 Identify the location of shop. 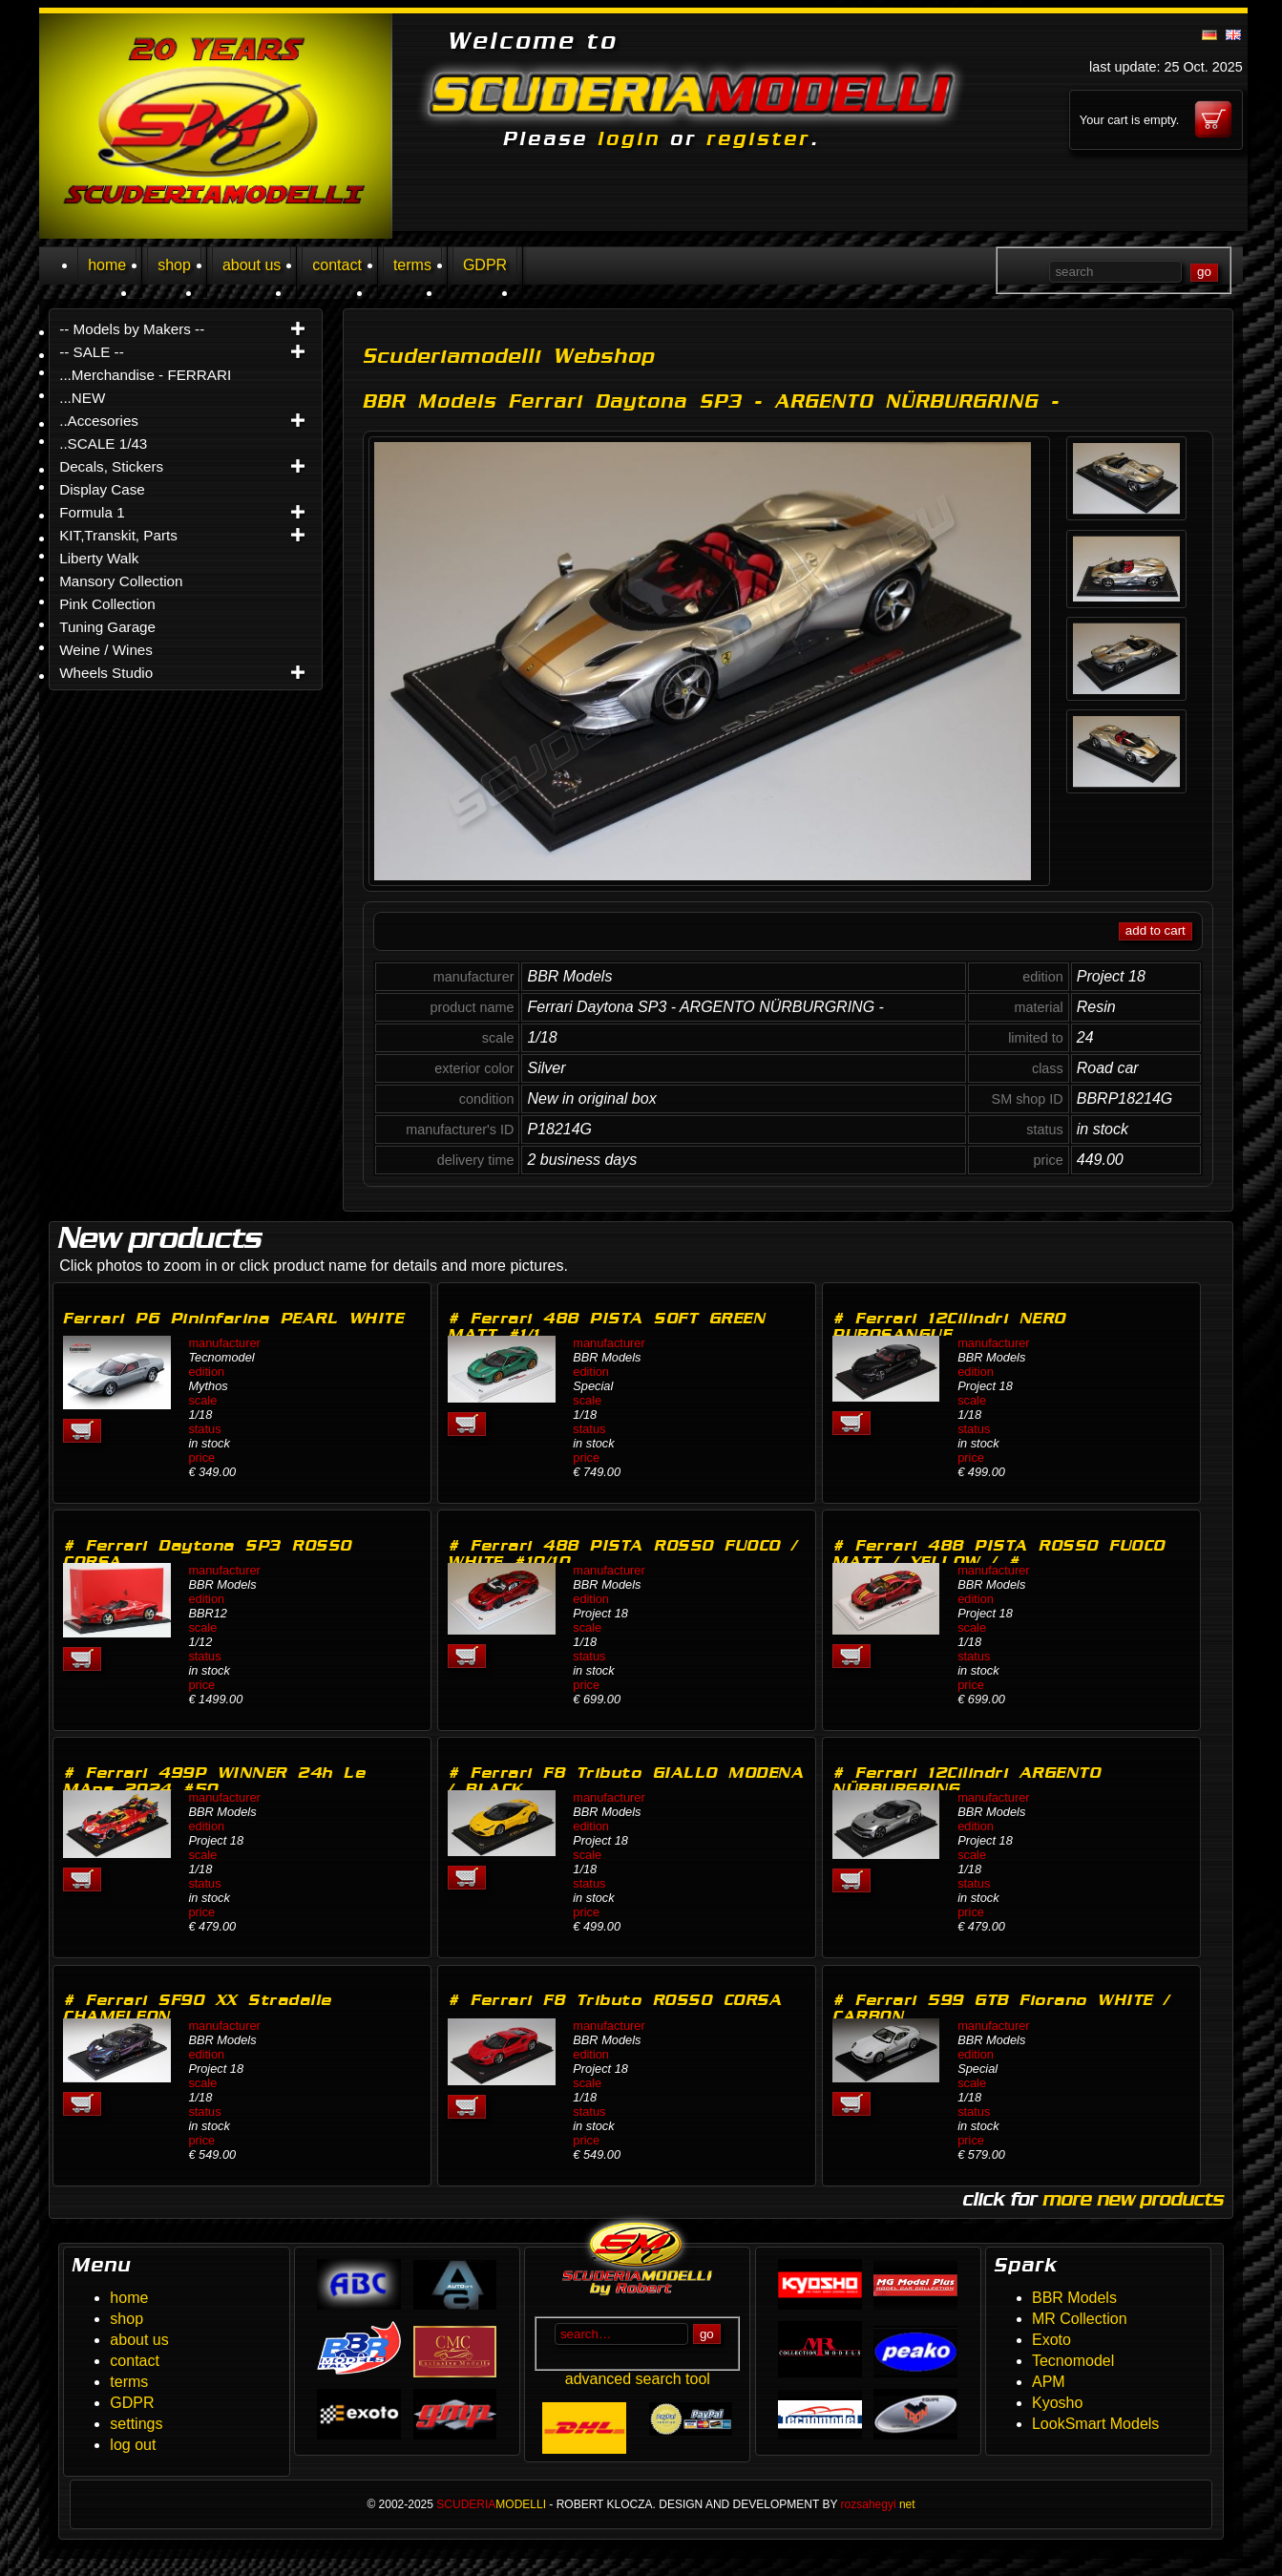
(174, 265).